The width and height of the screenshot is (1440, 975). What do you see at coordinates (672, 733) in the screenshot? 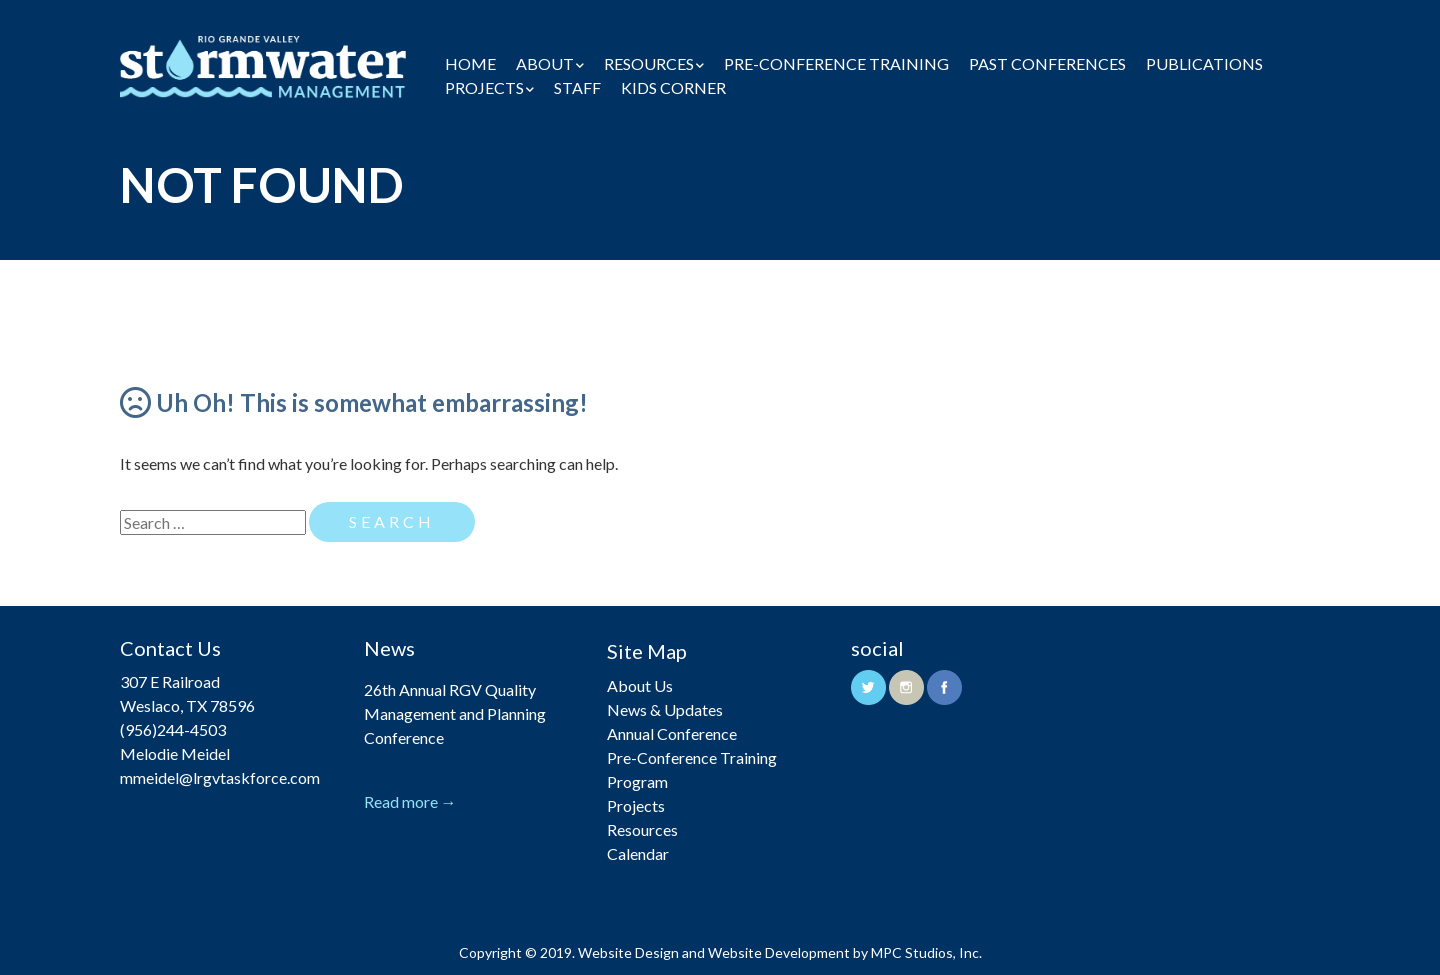
I see `Annual Conference` at bounding box center [672, 733].